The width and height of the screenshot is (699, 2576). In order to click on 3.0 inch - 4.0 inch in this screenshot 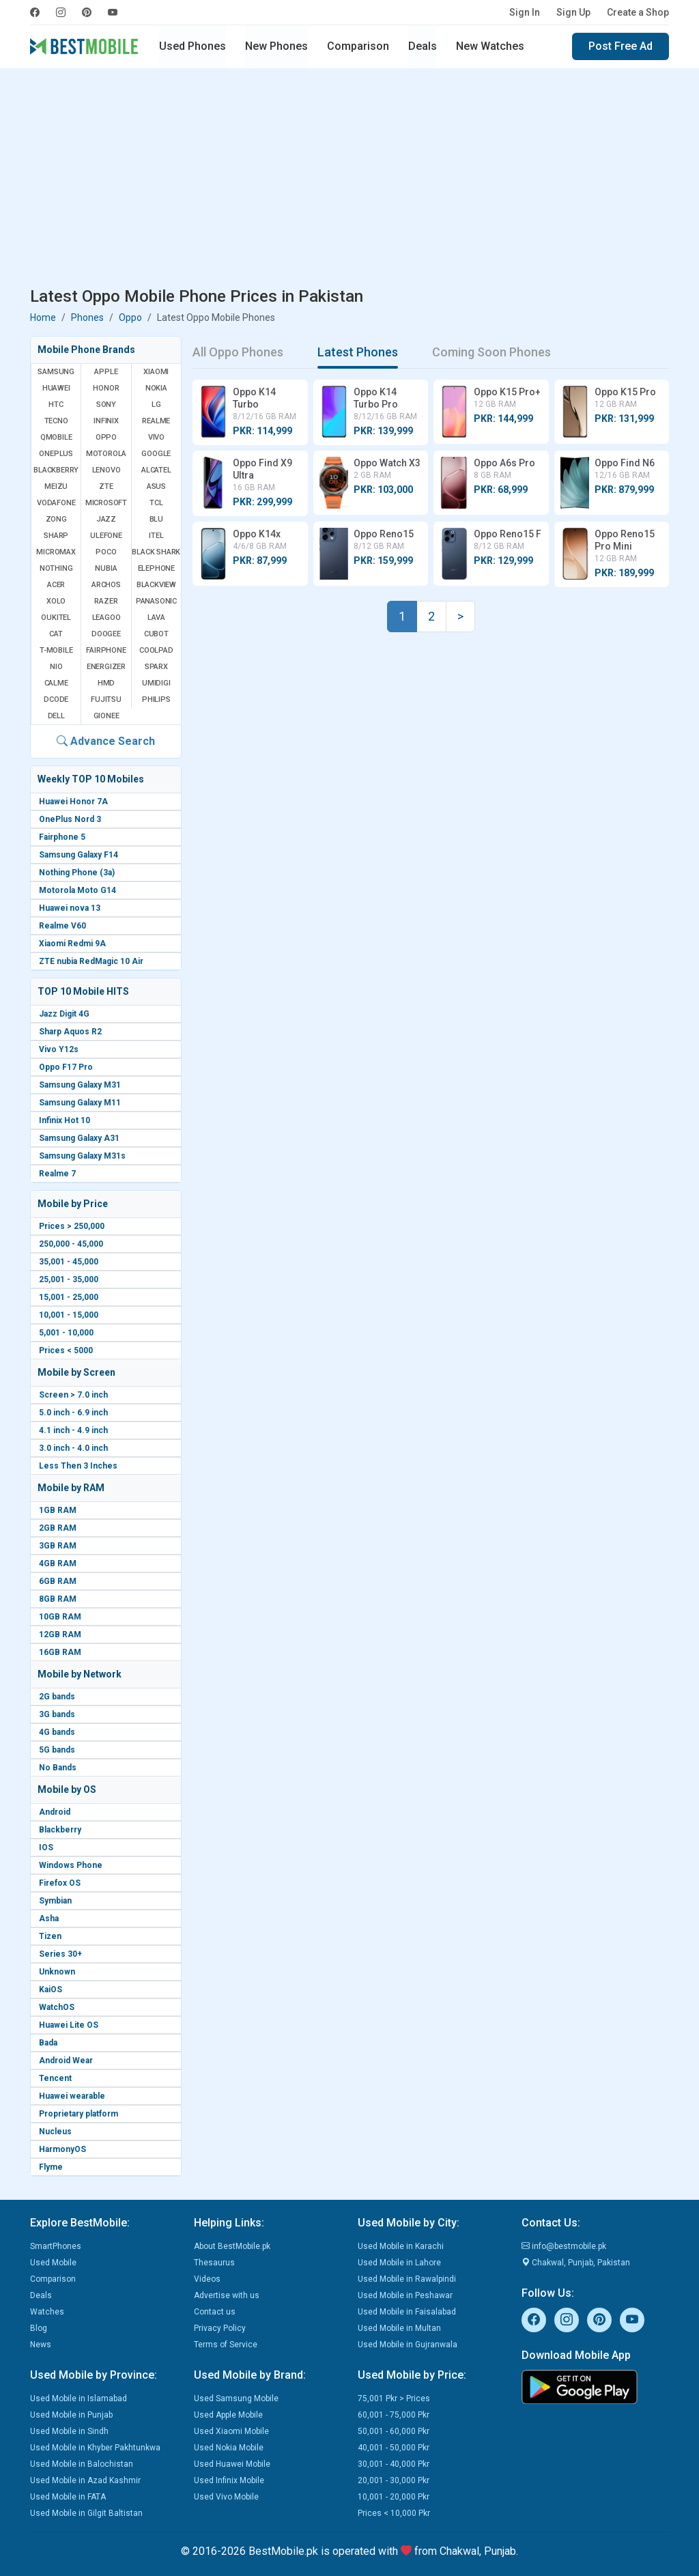, I will do `click(73, 1448)`.